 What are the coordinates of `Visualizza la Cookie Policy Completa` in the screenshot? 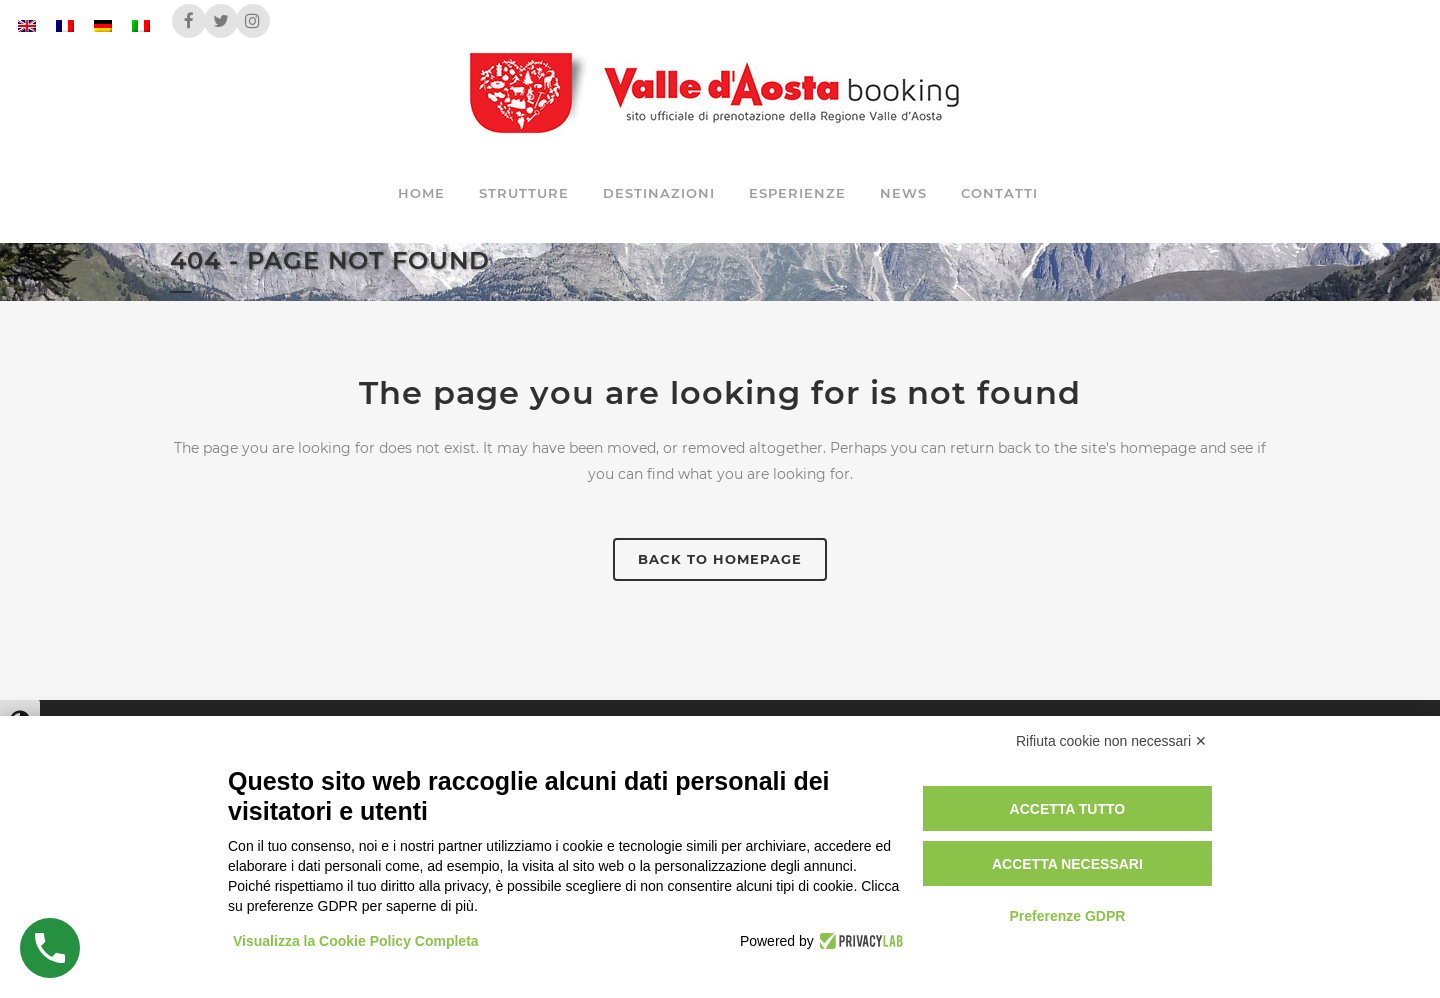 It's located at (356, 941).